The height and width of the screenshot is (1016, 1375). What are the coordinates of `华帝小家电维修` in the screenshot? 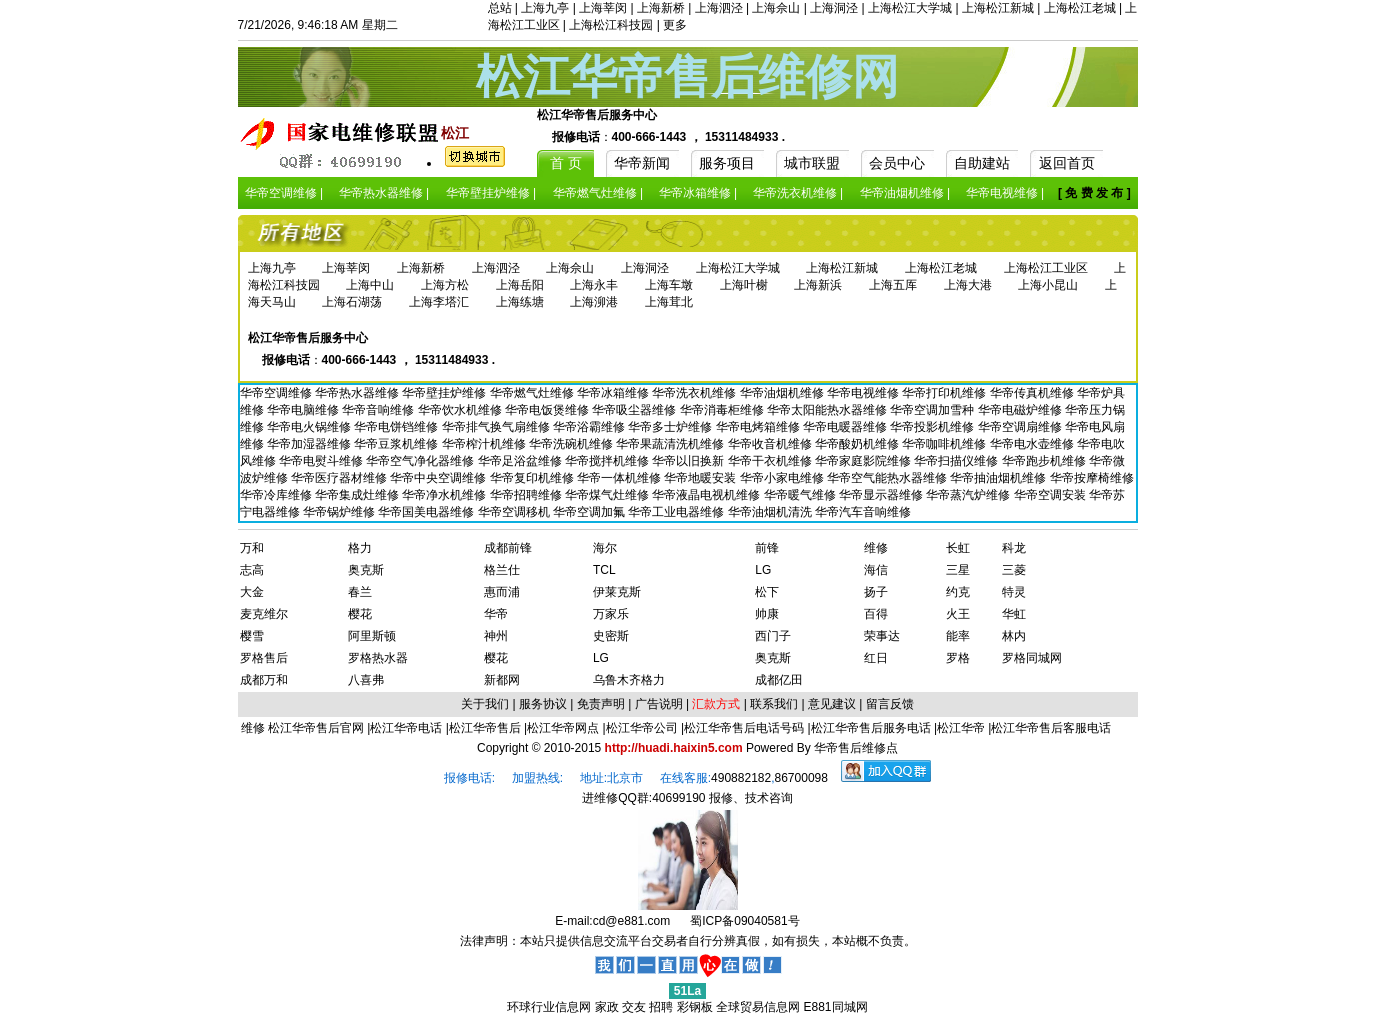 It's located at (783, 478).